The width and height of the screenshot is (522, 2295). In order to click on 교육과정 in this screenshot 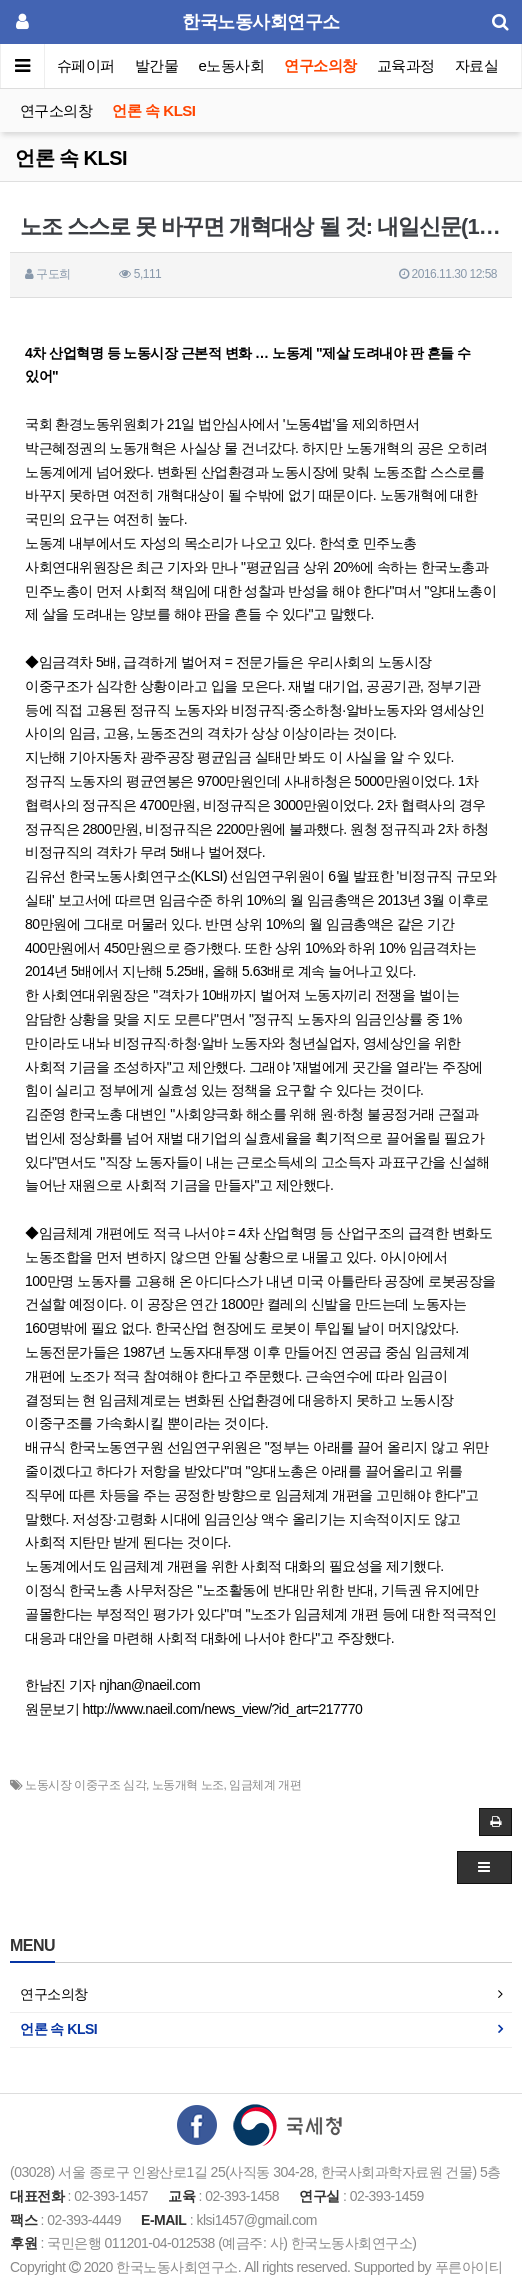, I will do `click(406, 65)`.